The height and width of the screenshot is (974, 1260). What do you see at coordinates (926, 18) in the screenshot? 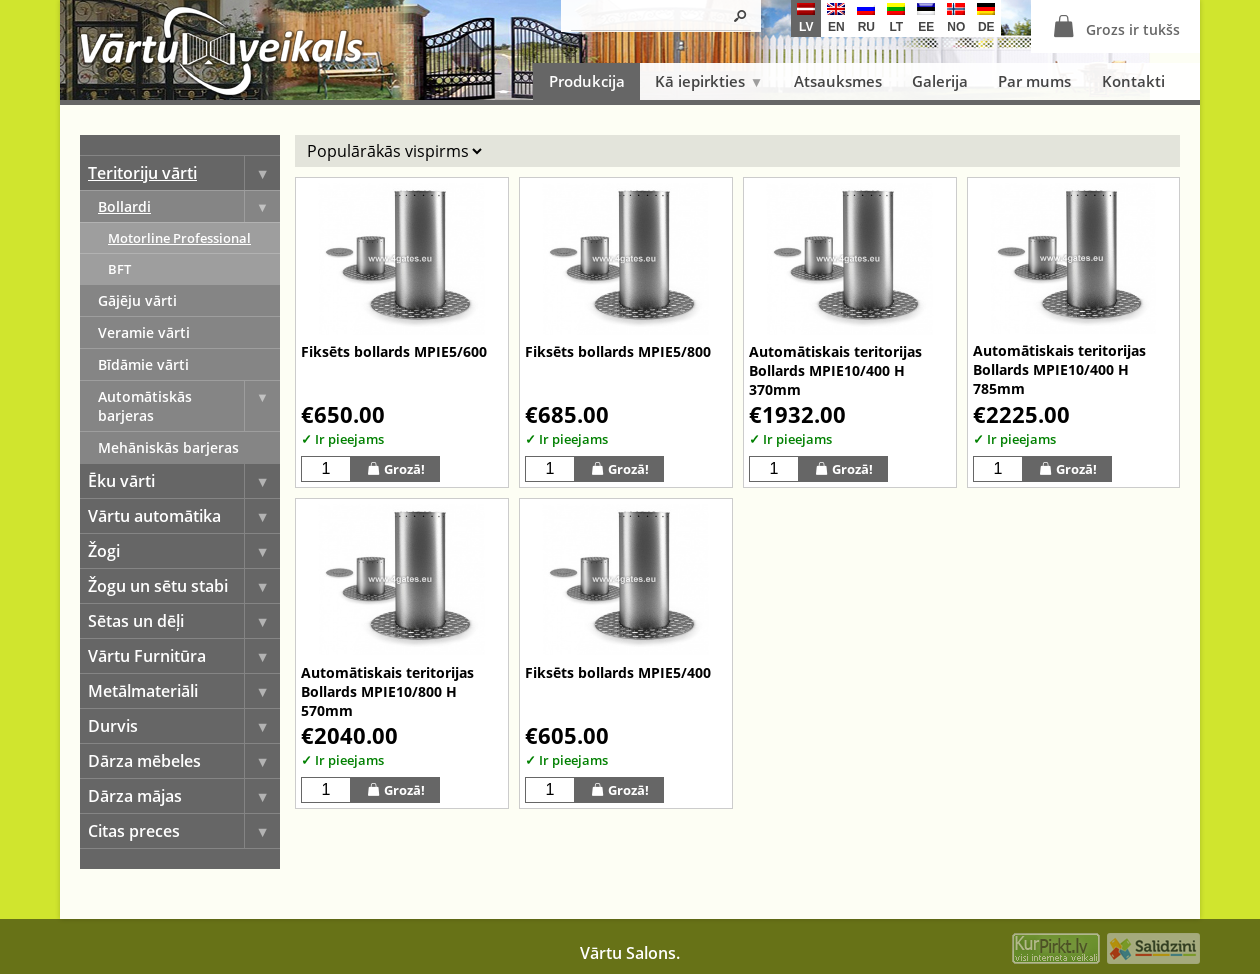
I see `ee` at bounding box center [926, 18].